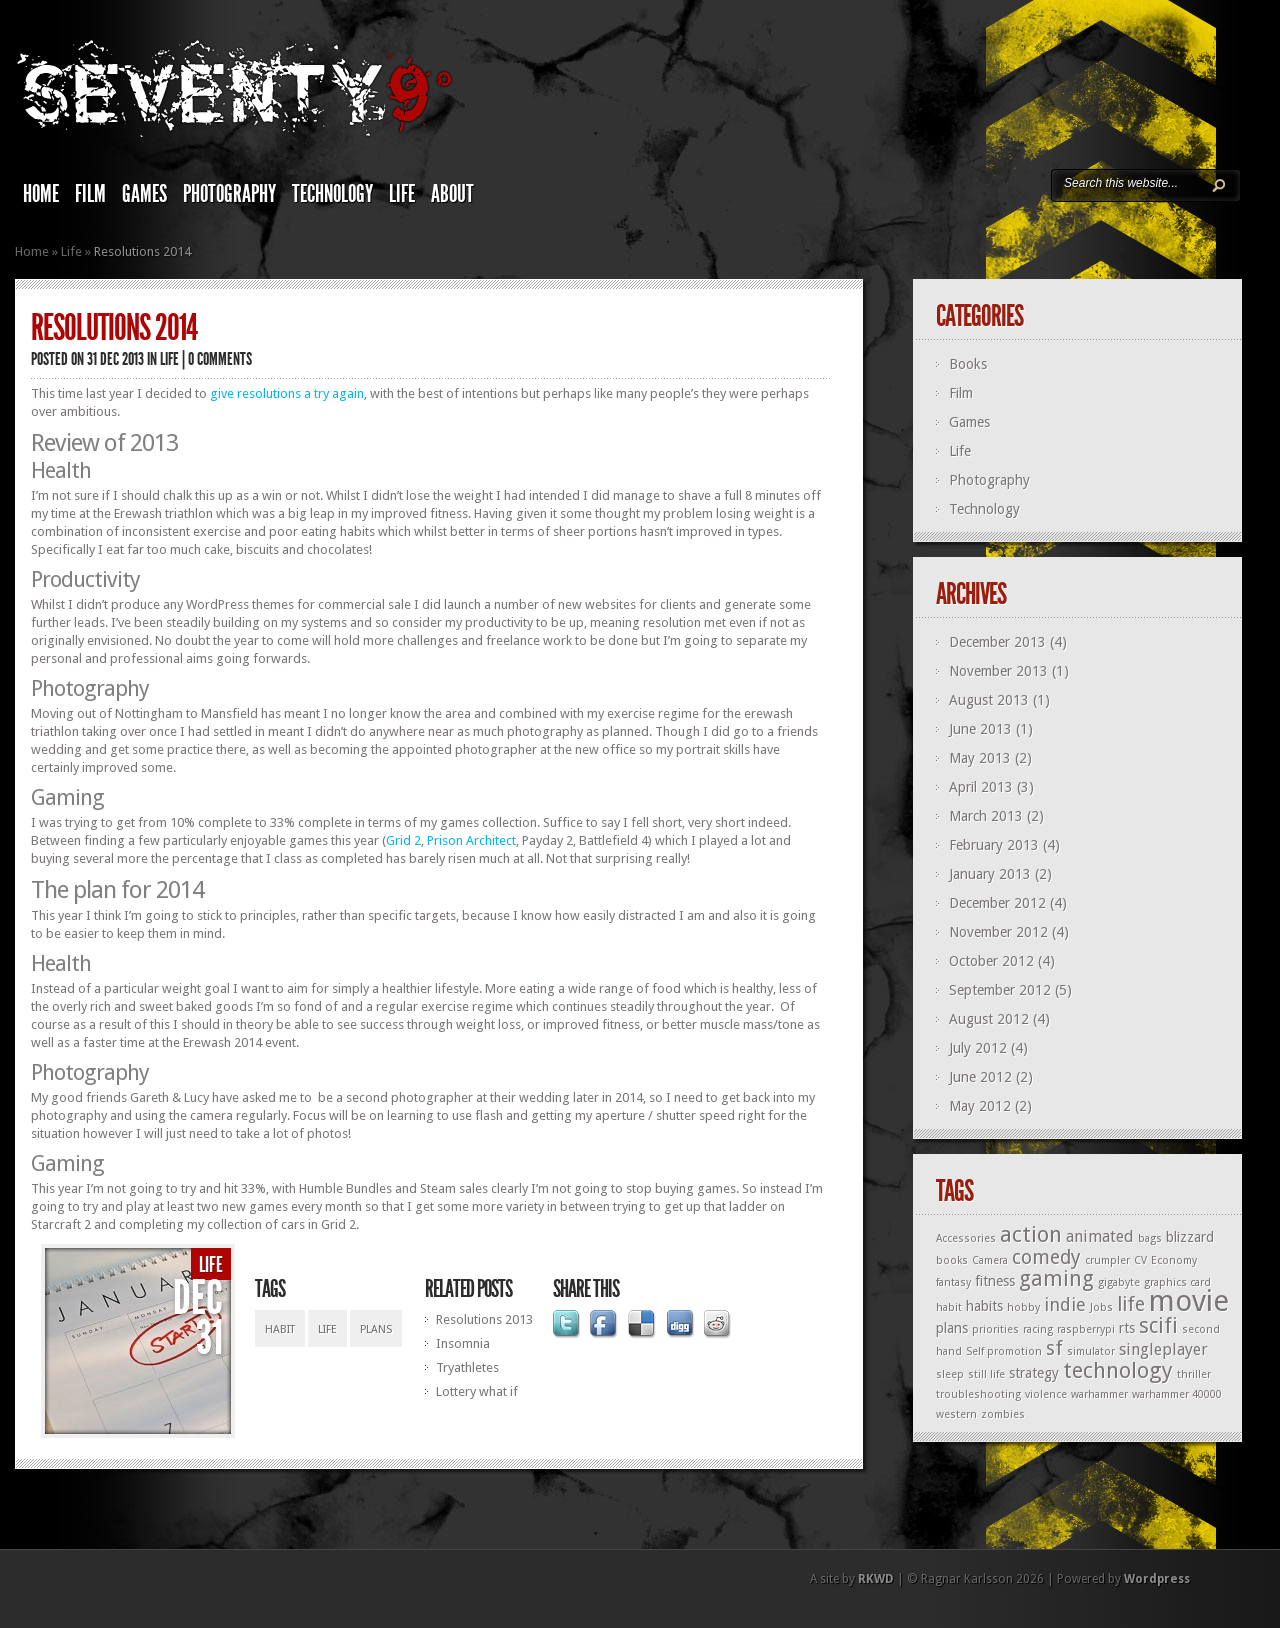 This screenshot has height=1628, width=1280. Describe the element at coordinates (403, 840) in the screenshot. I see `Grid 2` at that location.